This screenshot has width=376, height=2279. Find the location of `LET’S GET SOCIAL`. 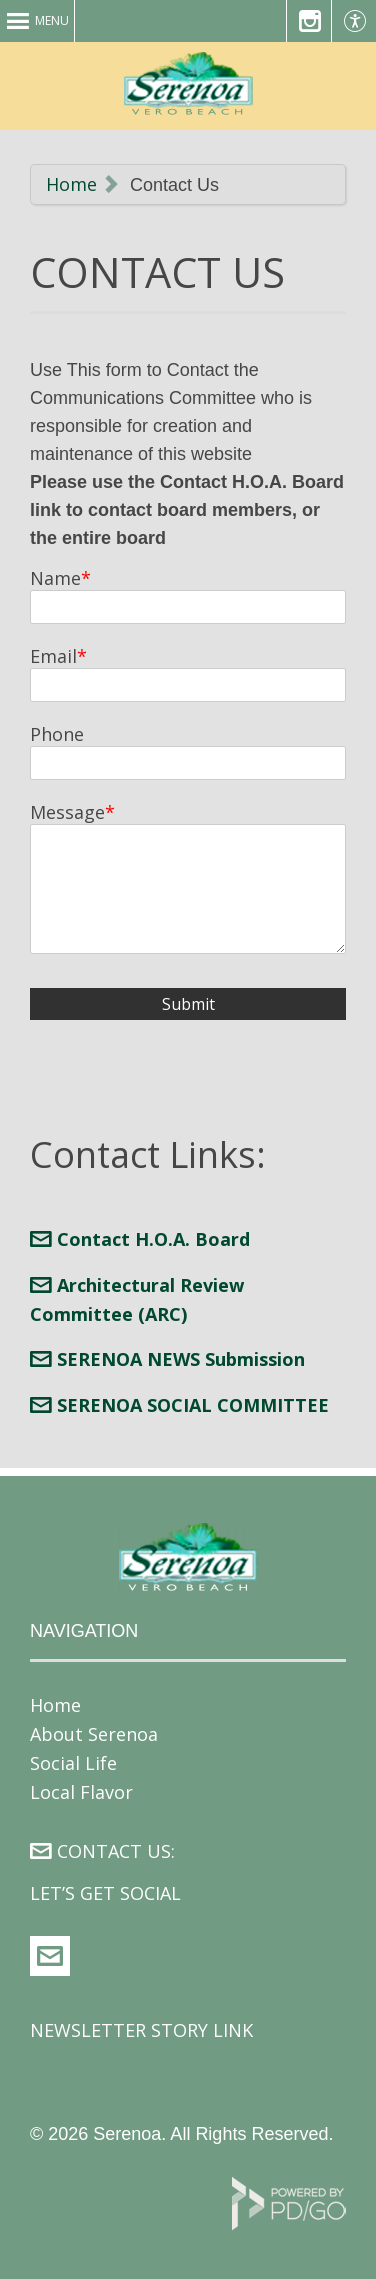

LET’S GET SOCIAL is located at coordinates (105, 1893).